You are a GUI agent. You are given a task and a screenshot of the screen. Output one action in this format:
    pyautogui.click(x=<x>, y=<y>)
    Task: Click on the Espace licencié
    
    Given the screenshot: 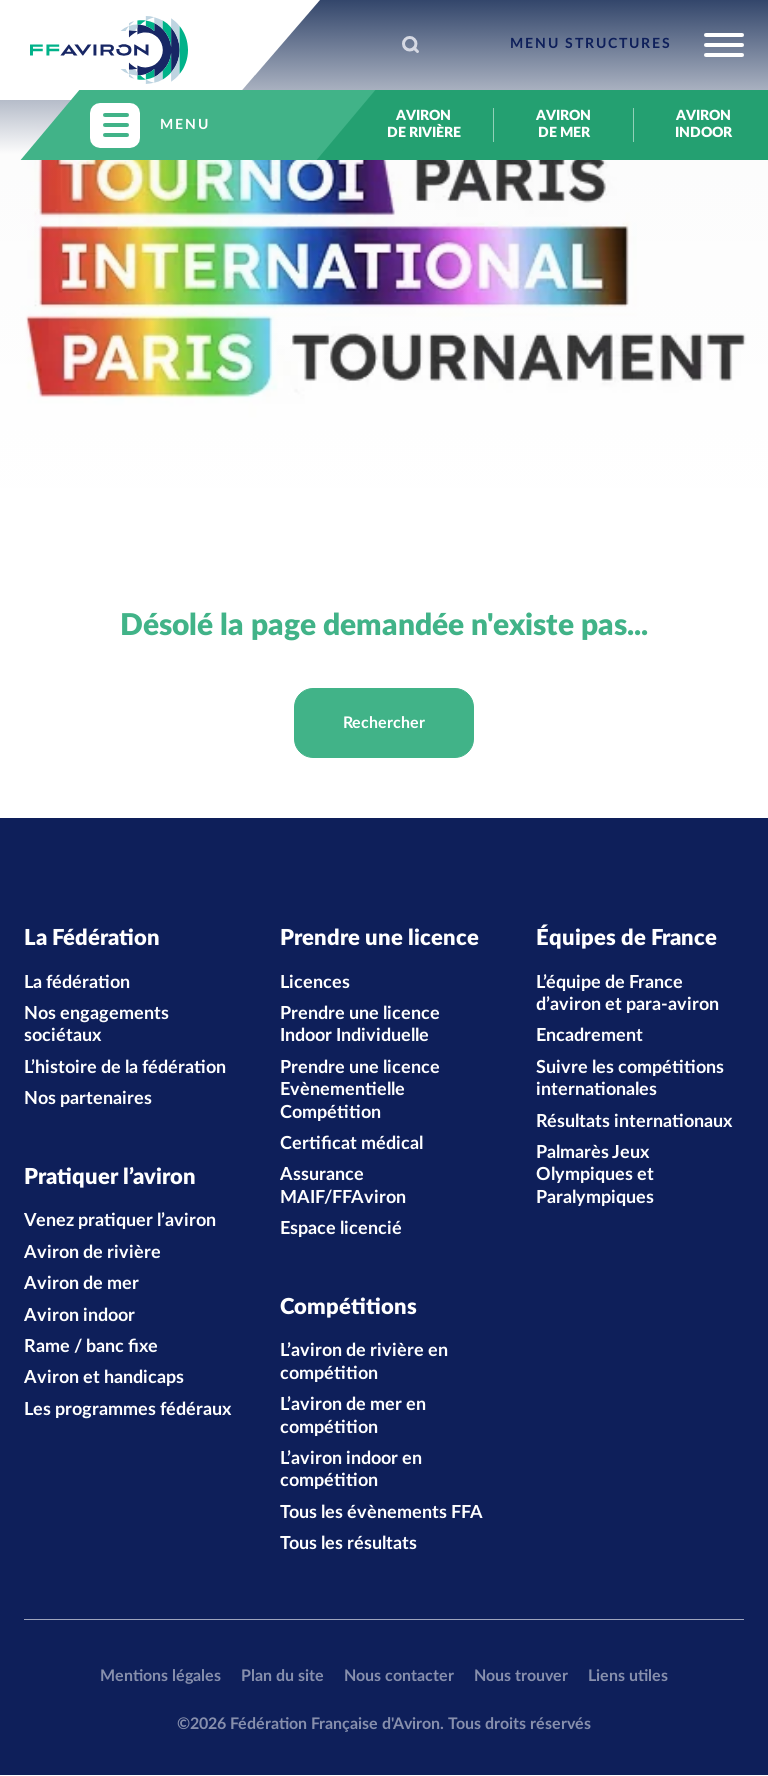 What is the action you would take?
    pyautogui.click(x=341, y=1230)
    